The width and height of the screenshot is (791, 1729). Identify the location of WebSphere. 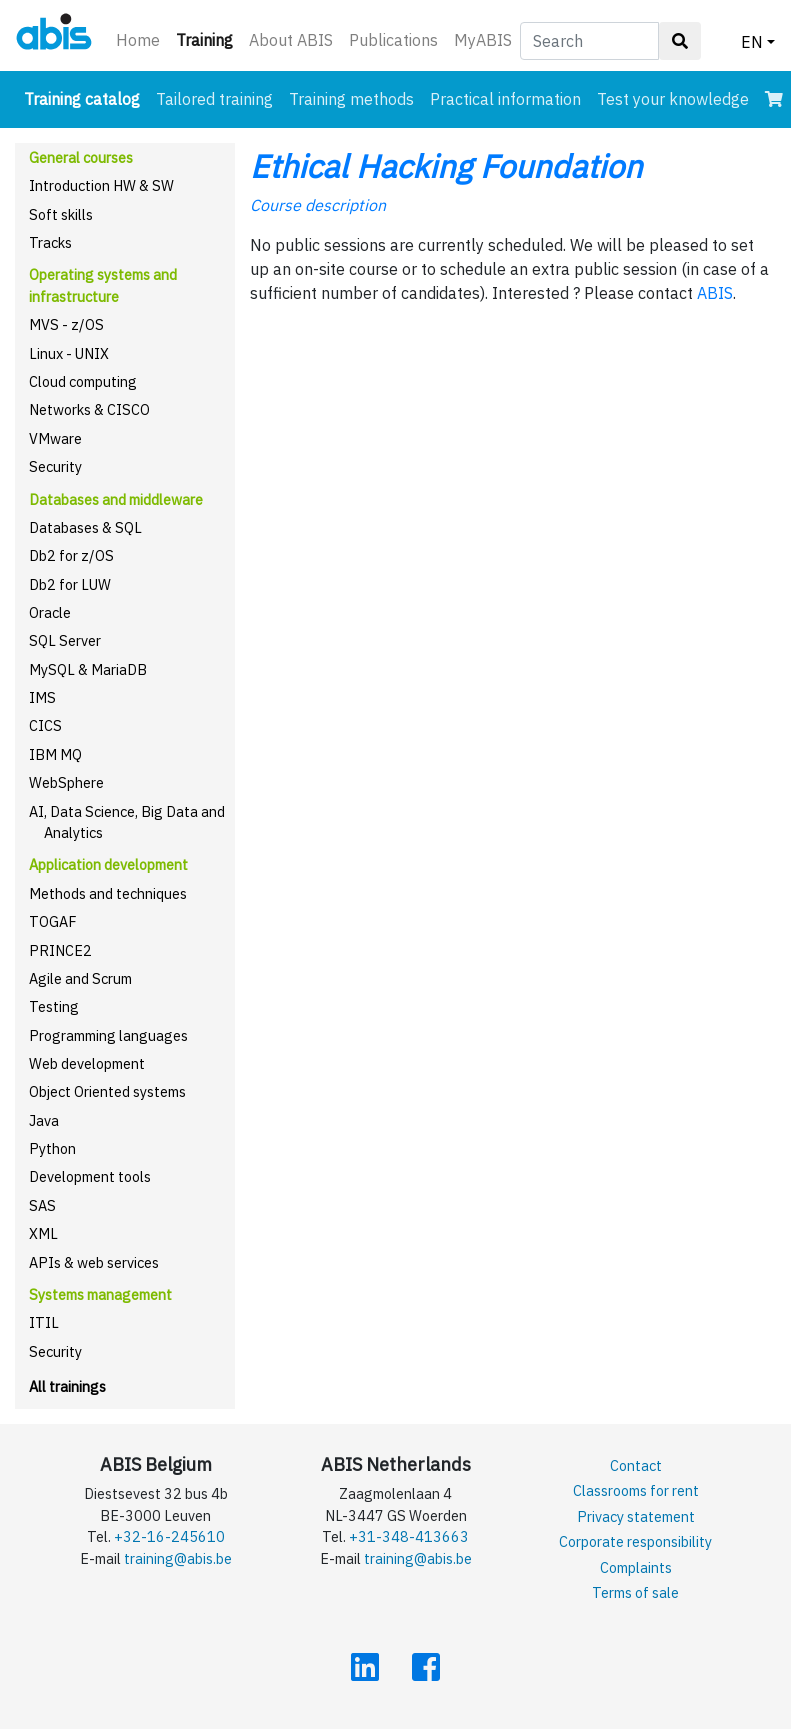
(66, 782).